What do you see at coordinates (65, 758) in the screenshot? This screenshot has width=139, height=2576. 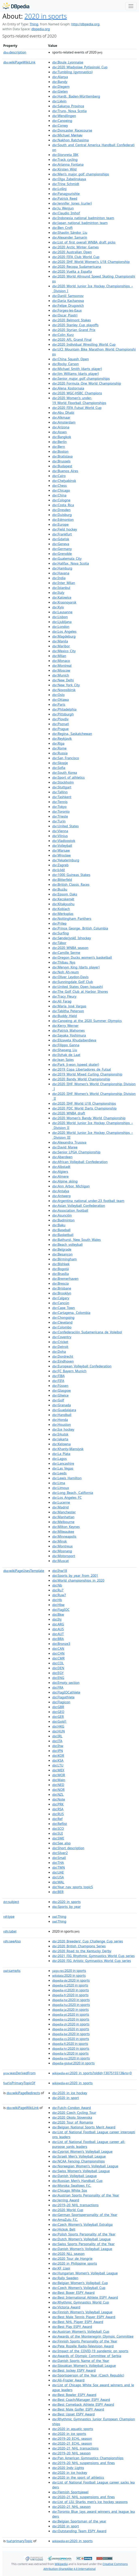 I see `:San_Francisco` at bounding box center [65, 758].